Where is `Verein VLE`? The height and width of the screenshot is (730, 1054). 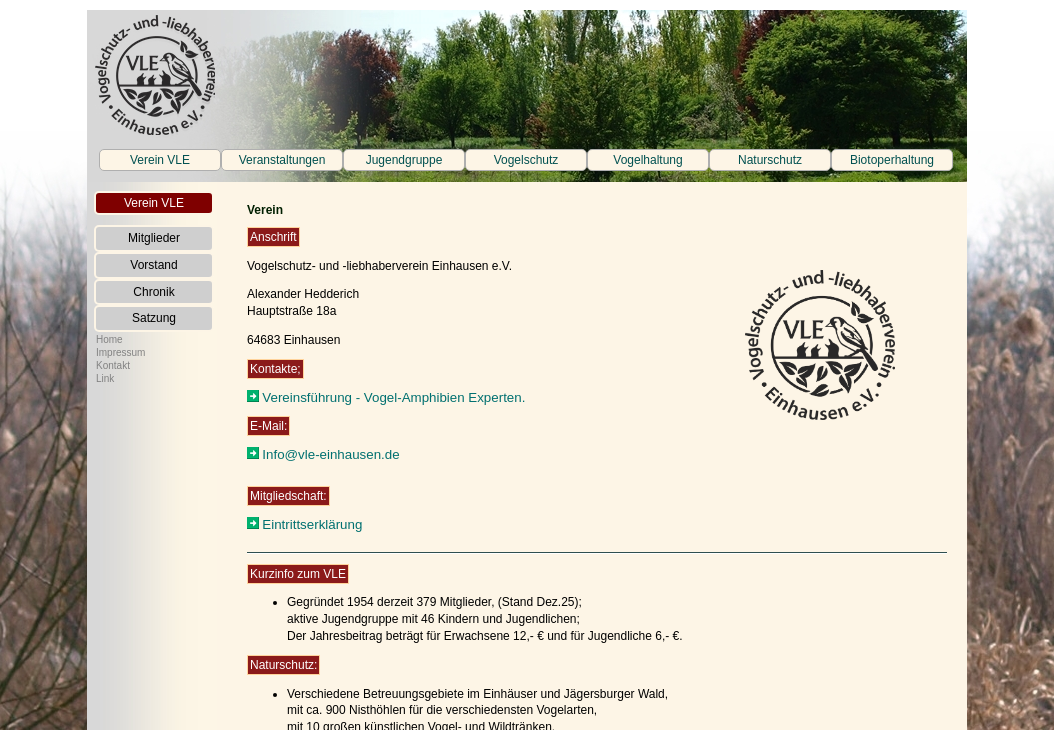
Verein VLE is located at coordinates (160, 160).